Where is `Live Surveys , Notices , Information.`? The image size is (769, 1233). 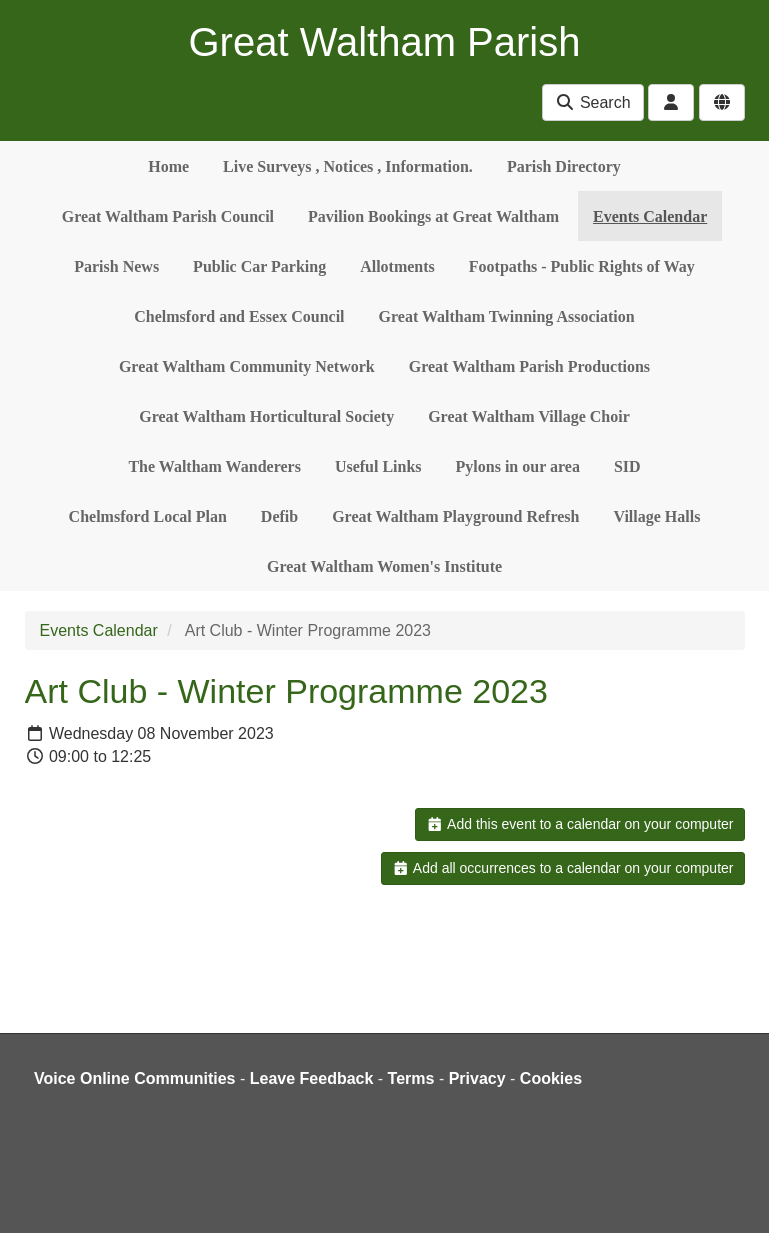 Live Surveys , Notices , Information. is located at coordinates (348, 166).